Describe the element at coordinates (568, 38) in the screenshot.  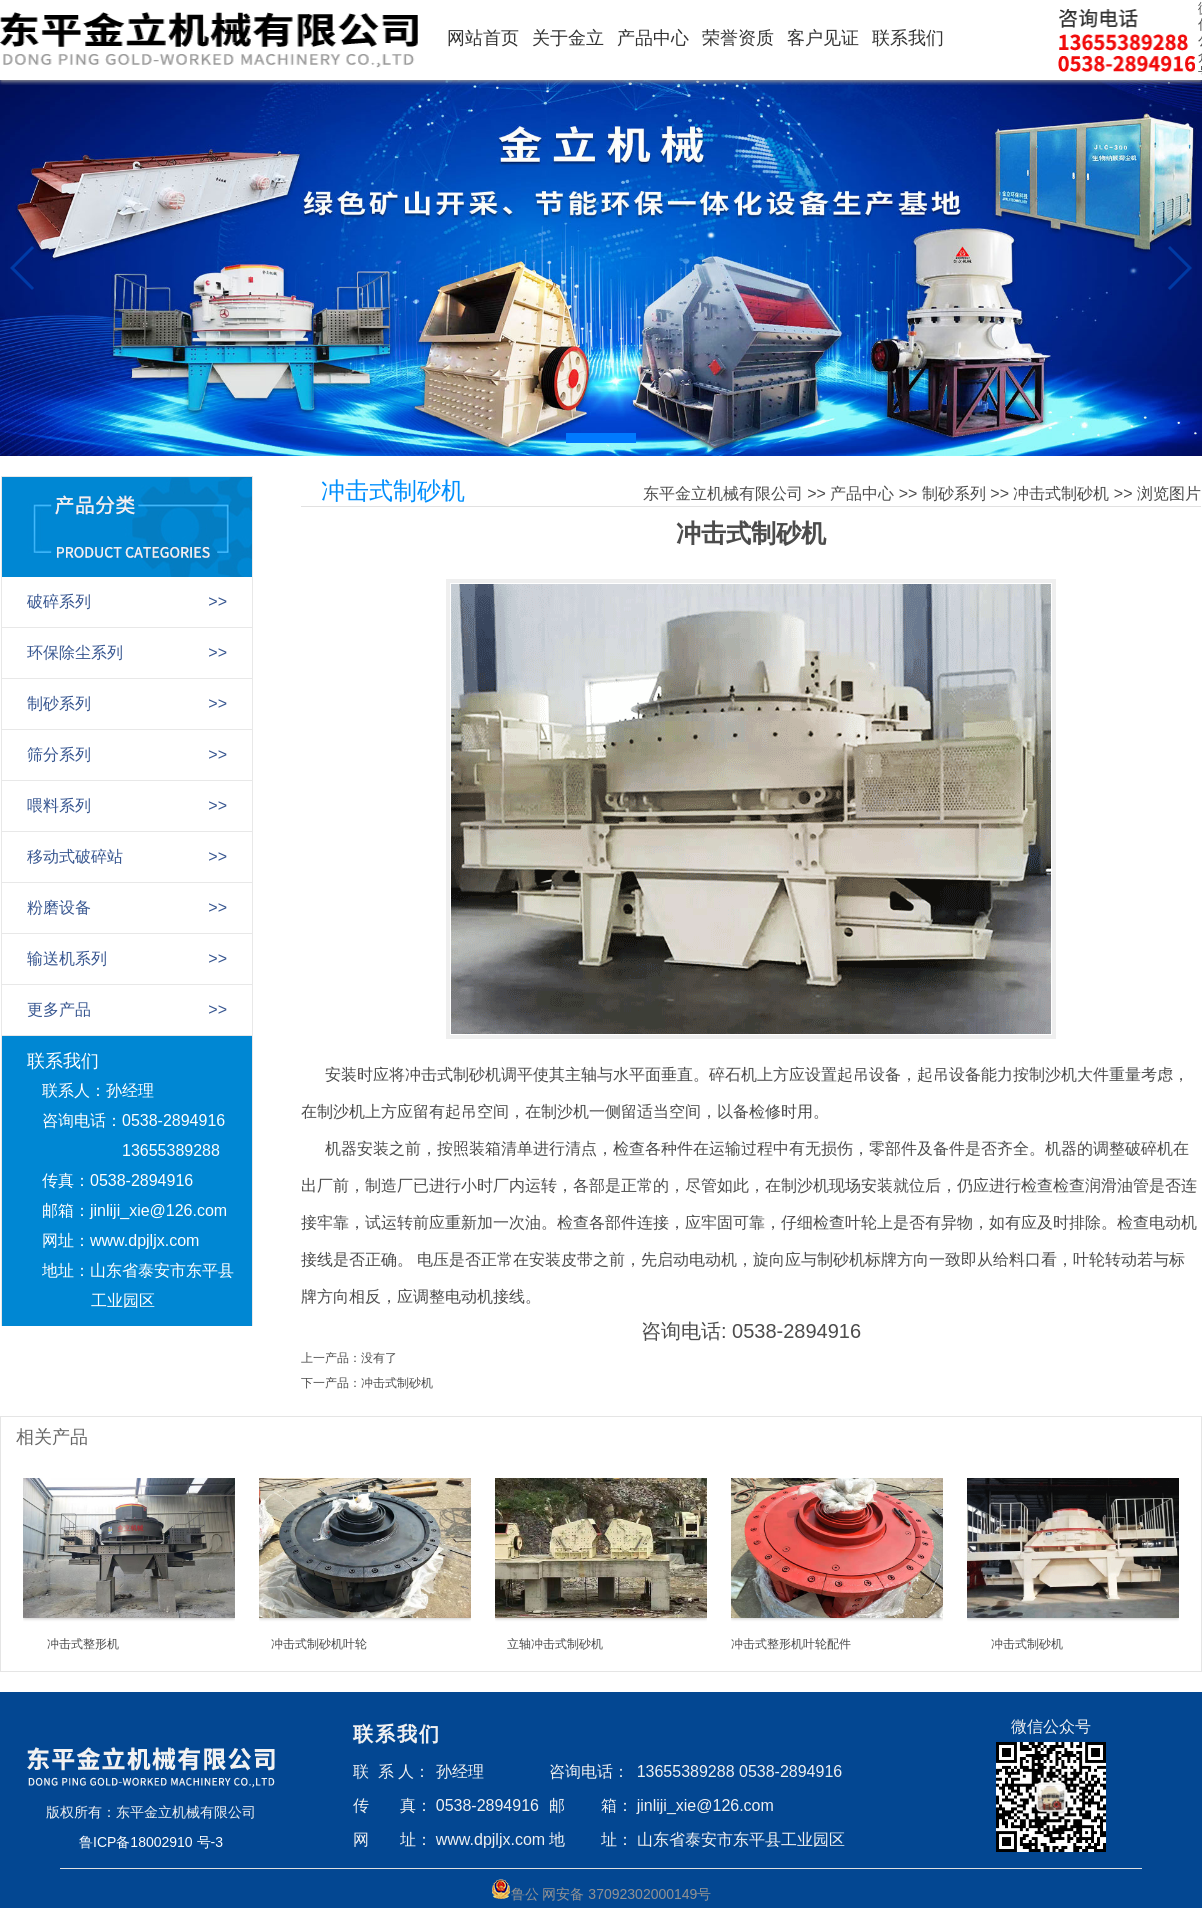
I see `关于金立` at that location.